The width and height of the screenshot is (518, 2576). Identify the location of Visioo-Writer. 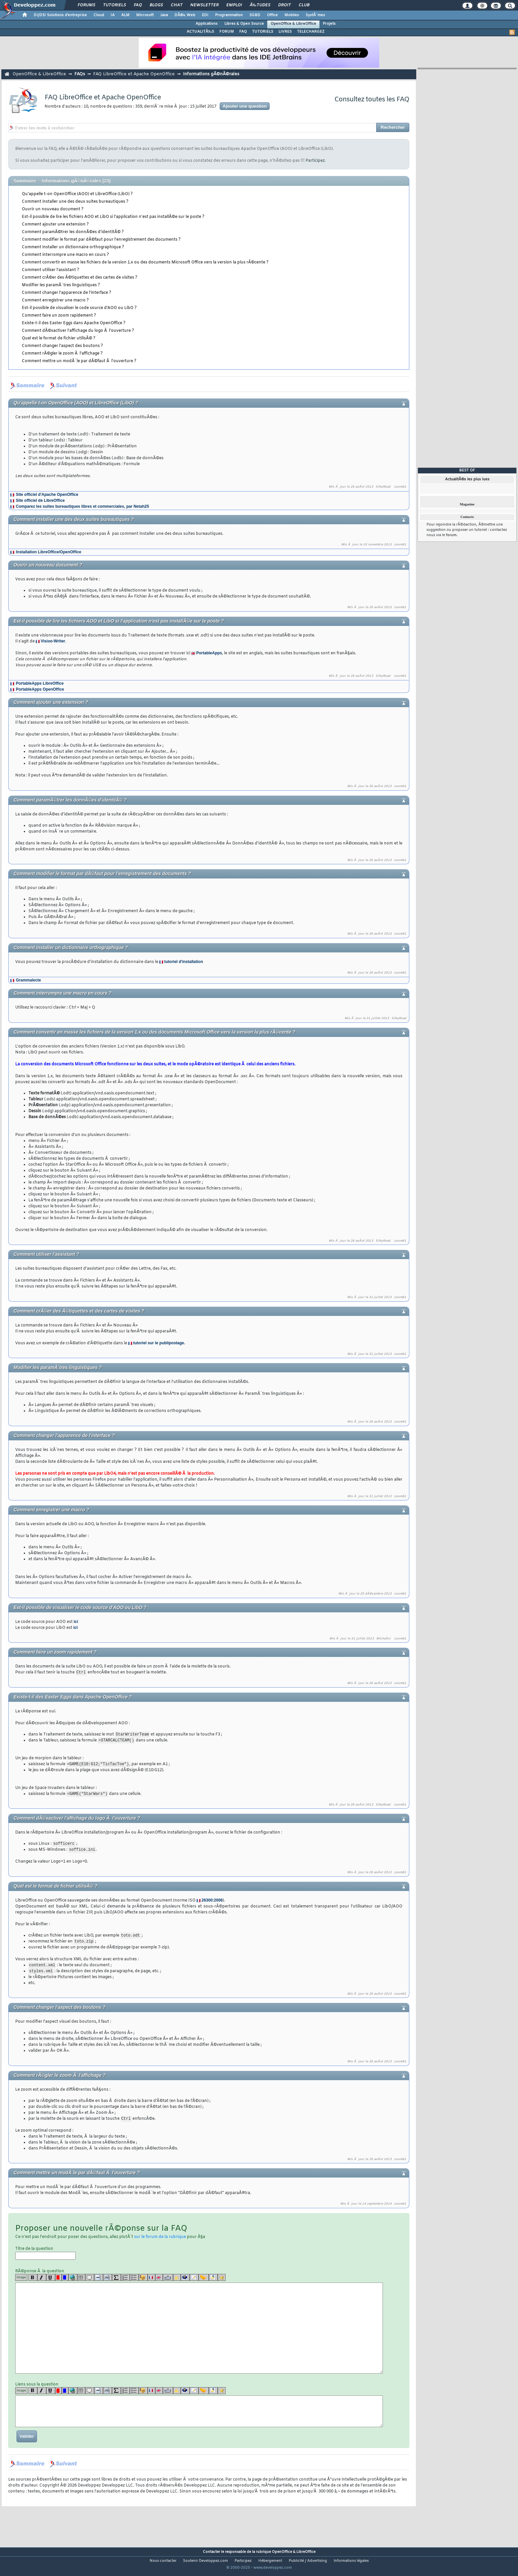
(53, 641).